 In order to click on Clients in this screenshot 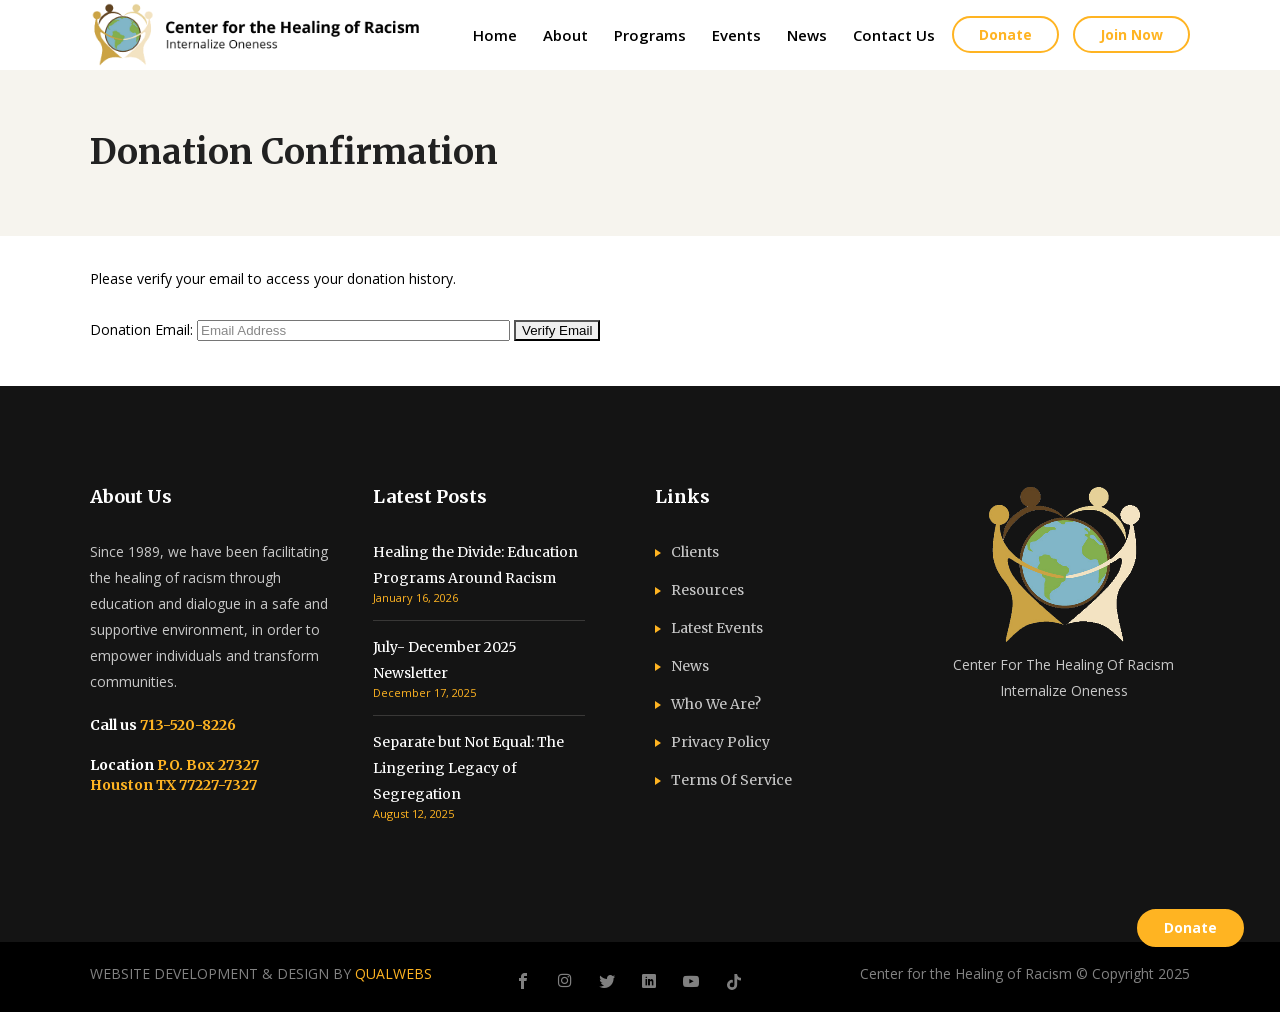, I will do `click(695, 552)`.